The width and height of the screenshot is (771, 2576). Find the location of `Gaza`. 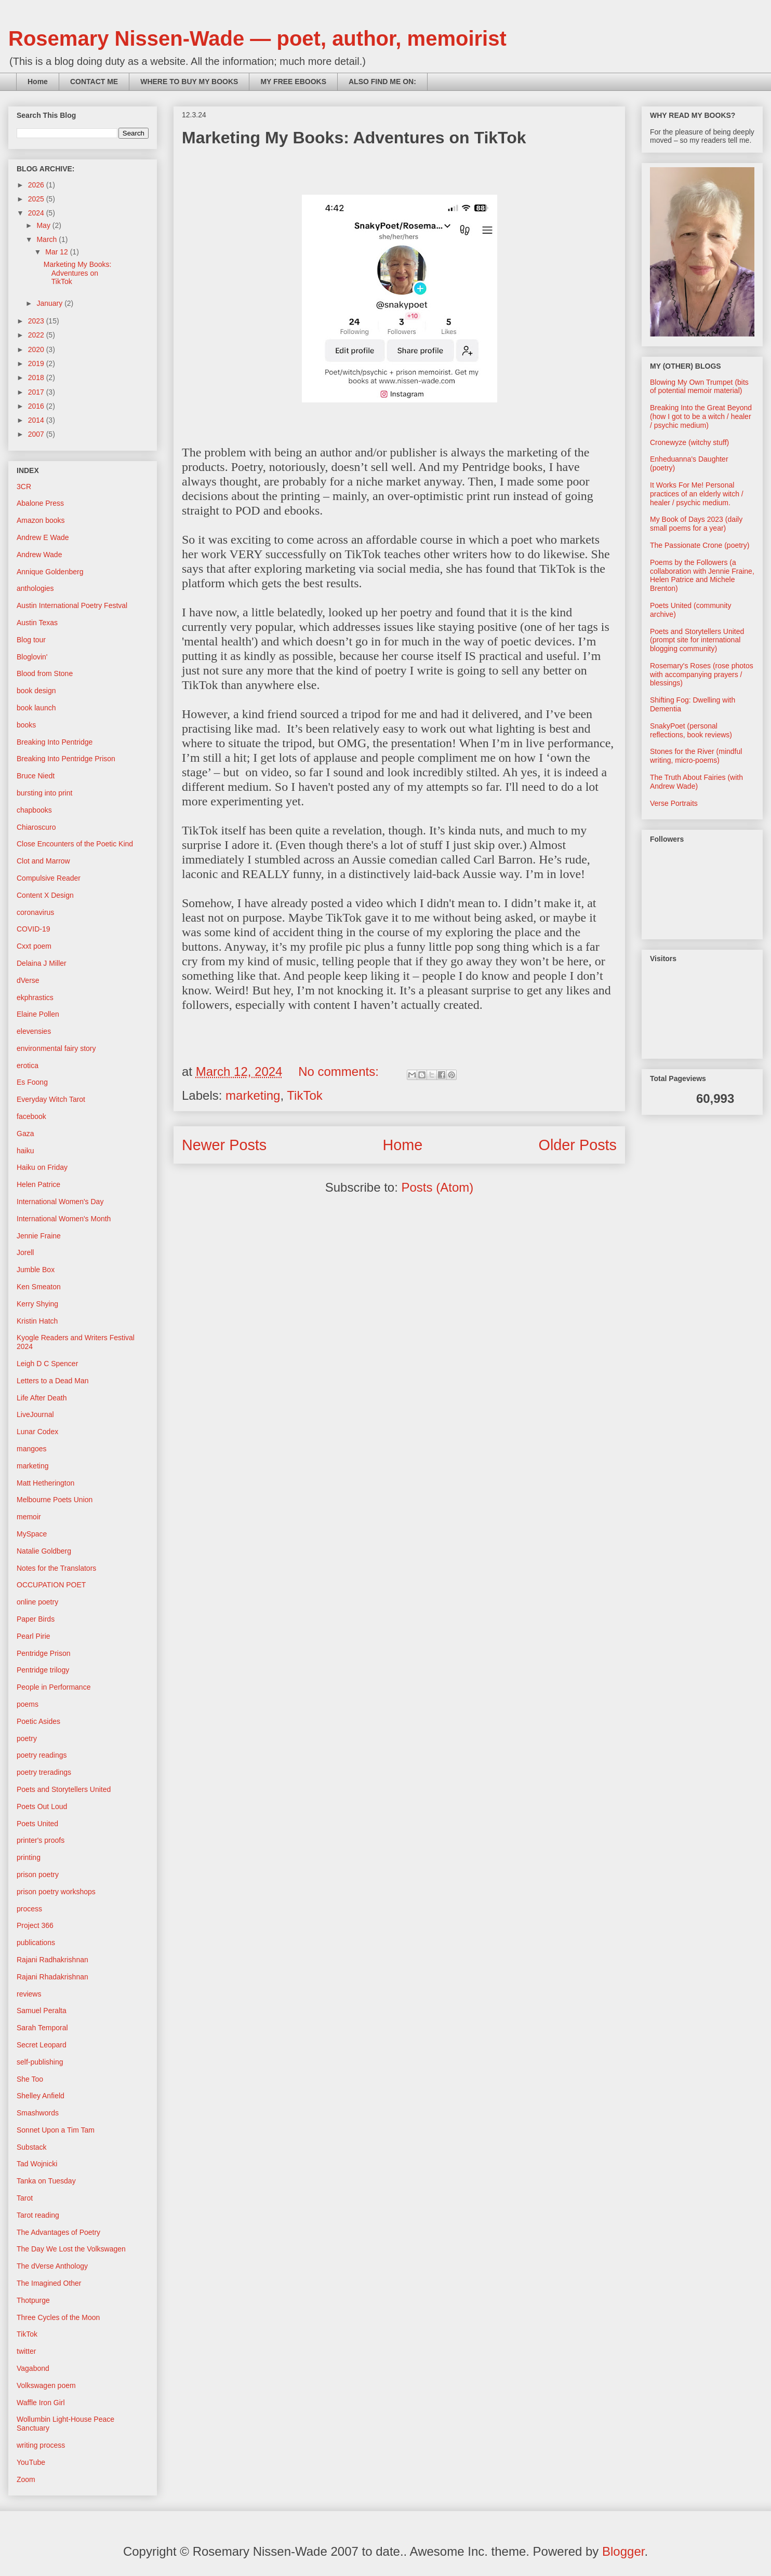

Gaza is located at coordinates (25, 1133).